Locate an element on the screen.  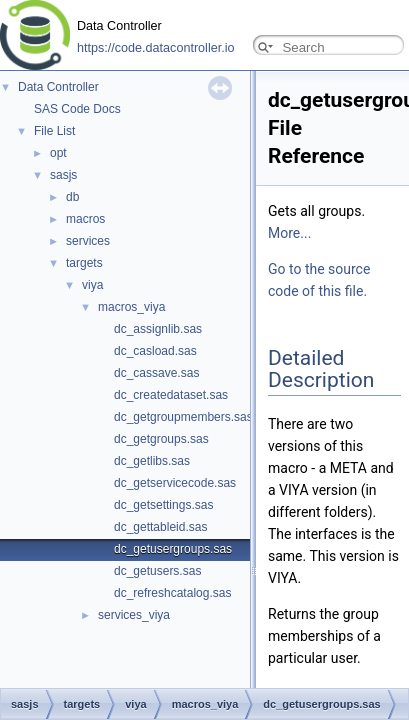
sasjs is located at coordinates (63, 175).